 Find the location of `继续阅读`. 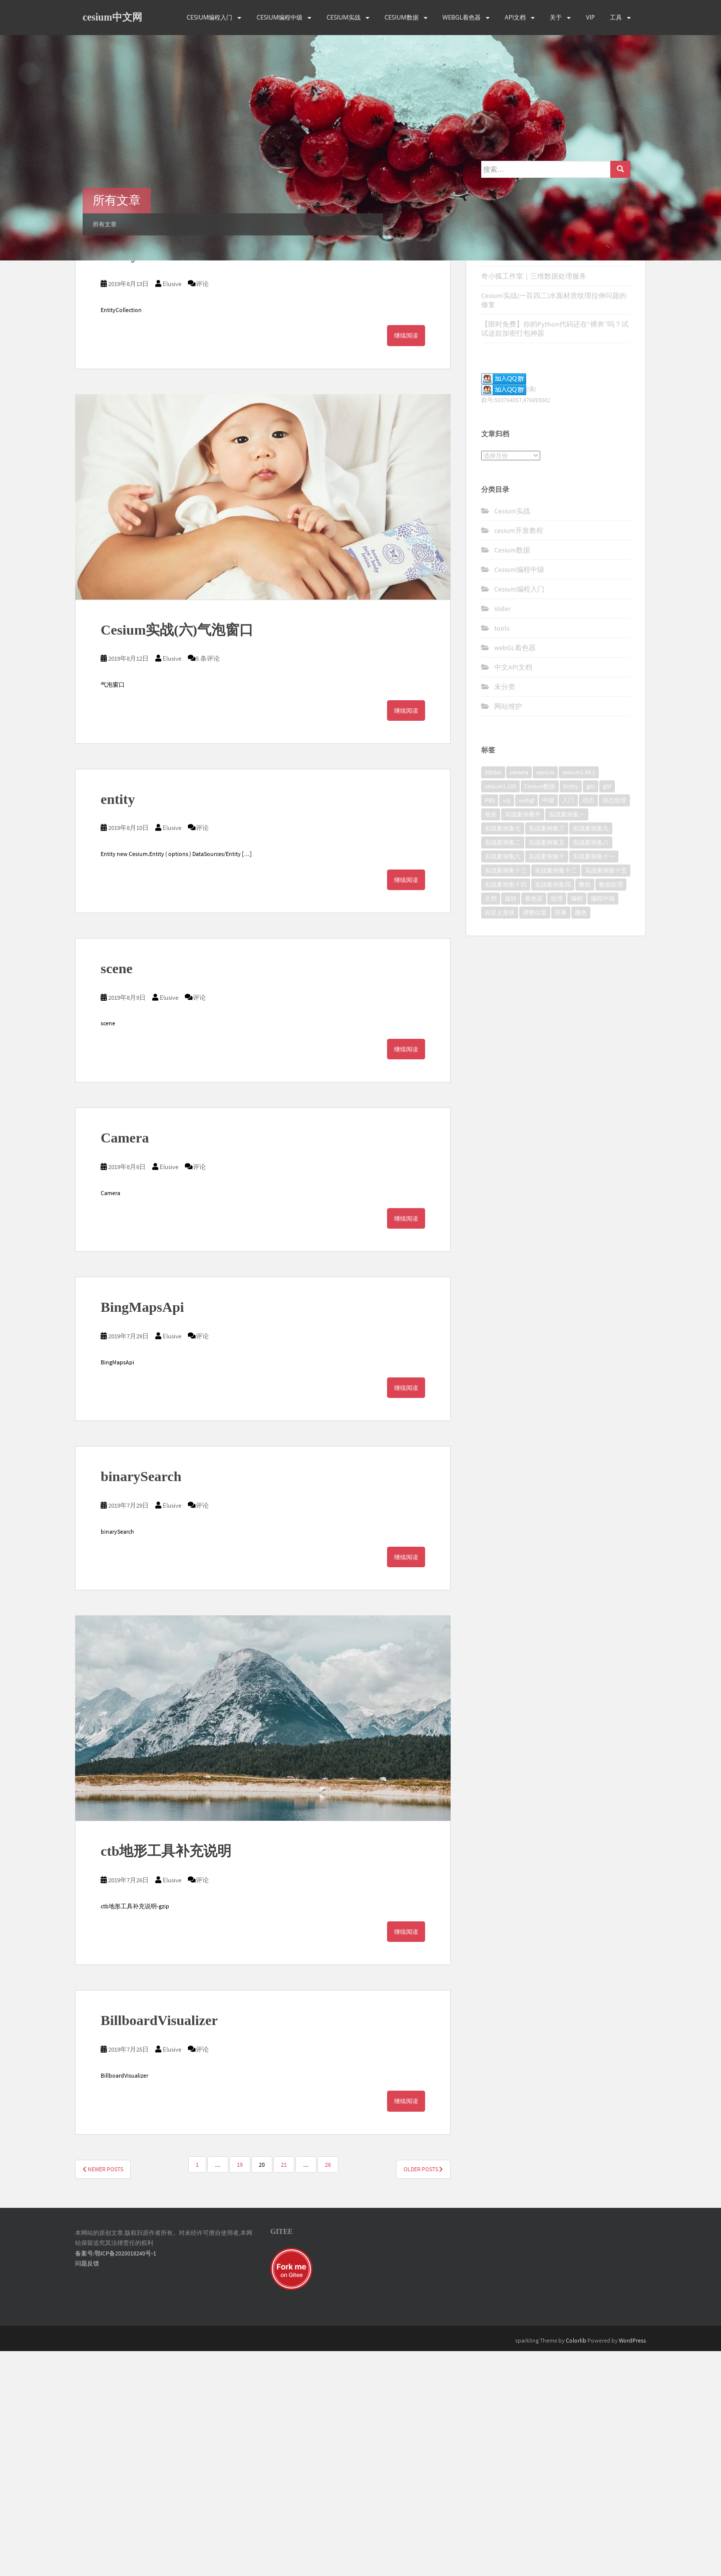

继续阅读 is located at coordinates (406, 391).